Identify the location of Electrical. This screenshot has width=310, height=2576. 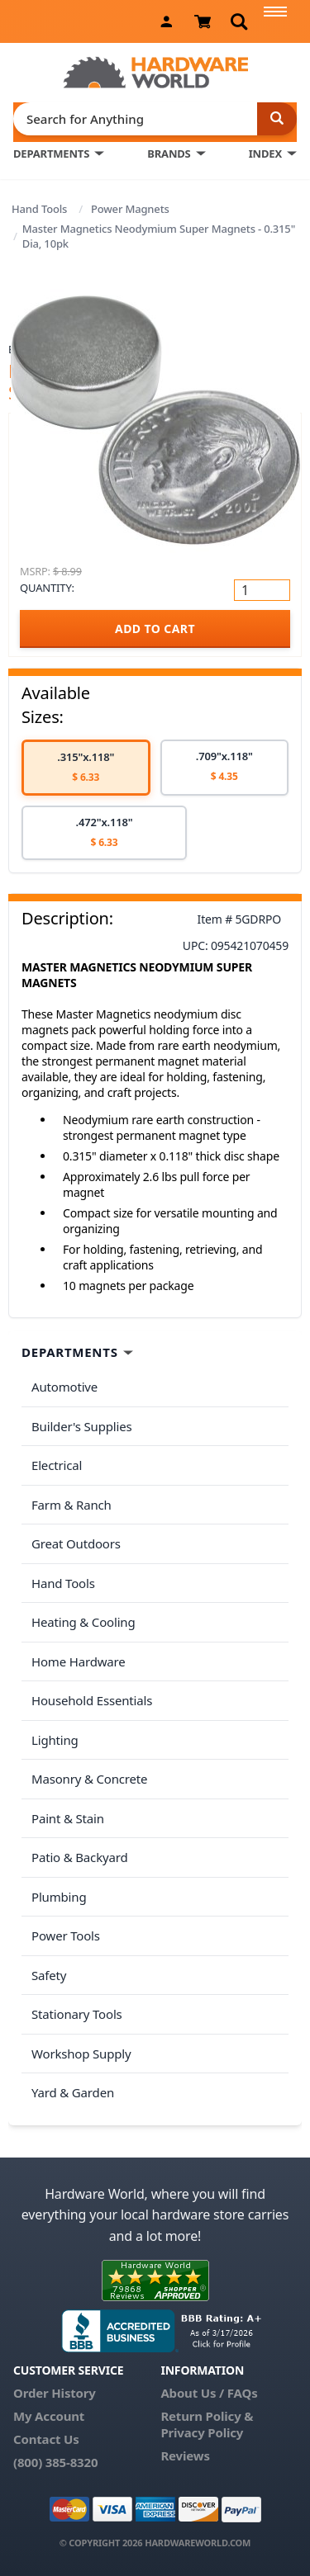
(56, 1465).